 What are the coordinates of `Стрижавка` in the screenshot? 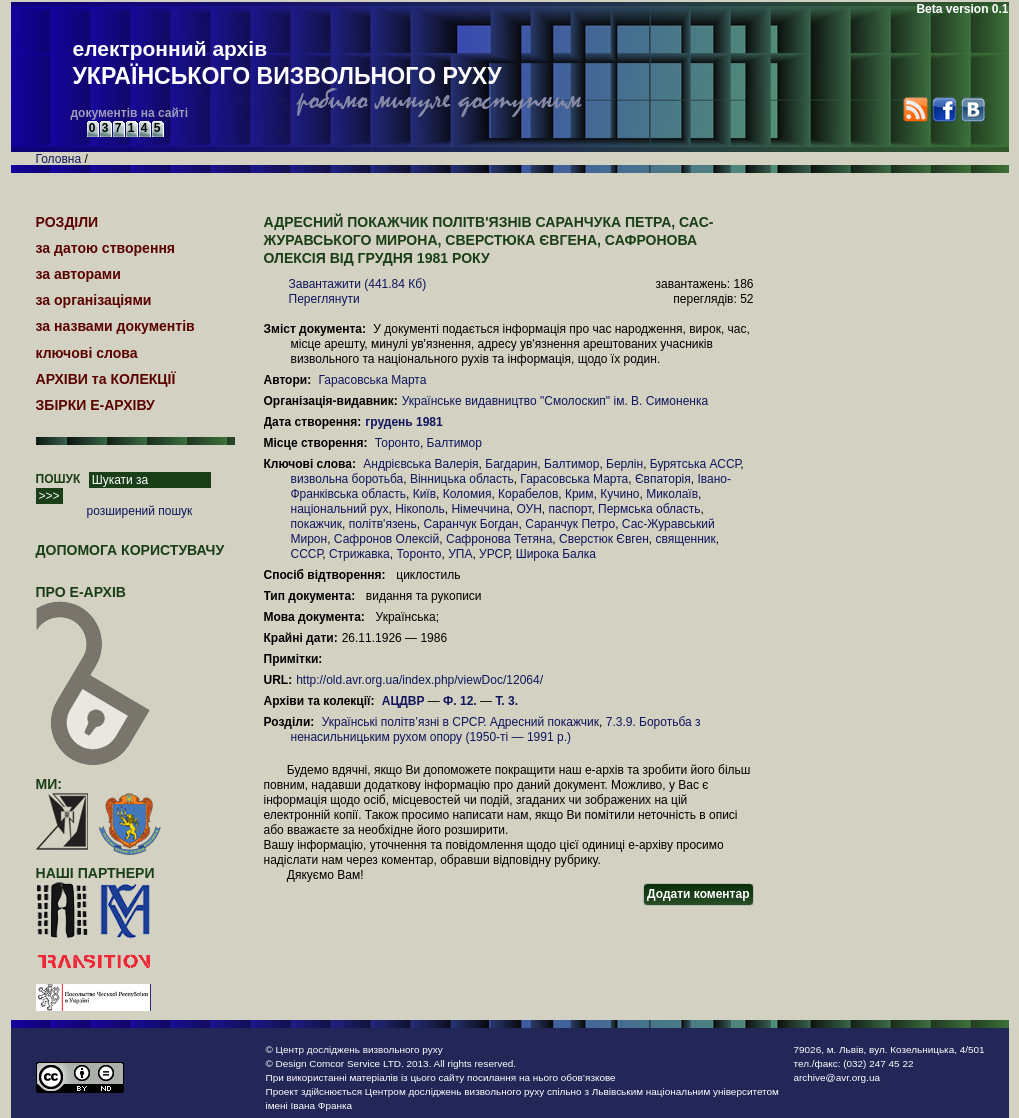 It's located at (359, 554).